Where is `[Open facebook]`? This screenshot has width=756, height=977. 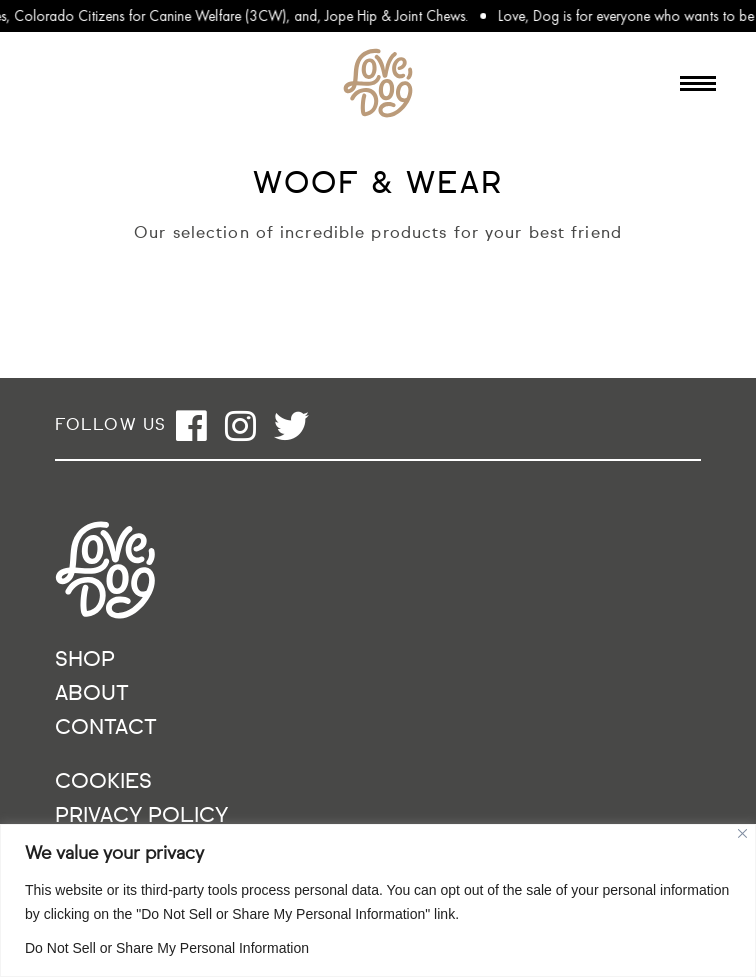
[Open facebook] is located at coordinates (191, 425).